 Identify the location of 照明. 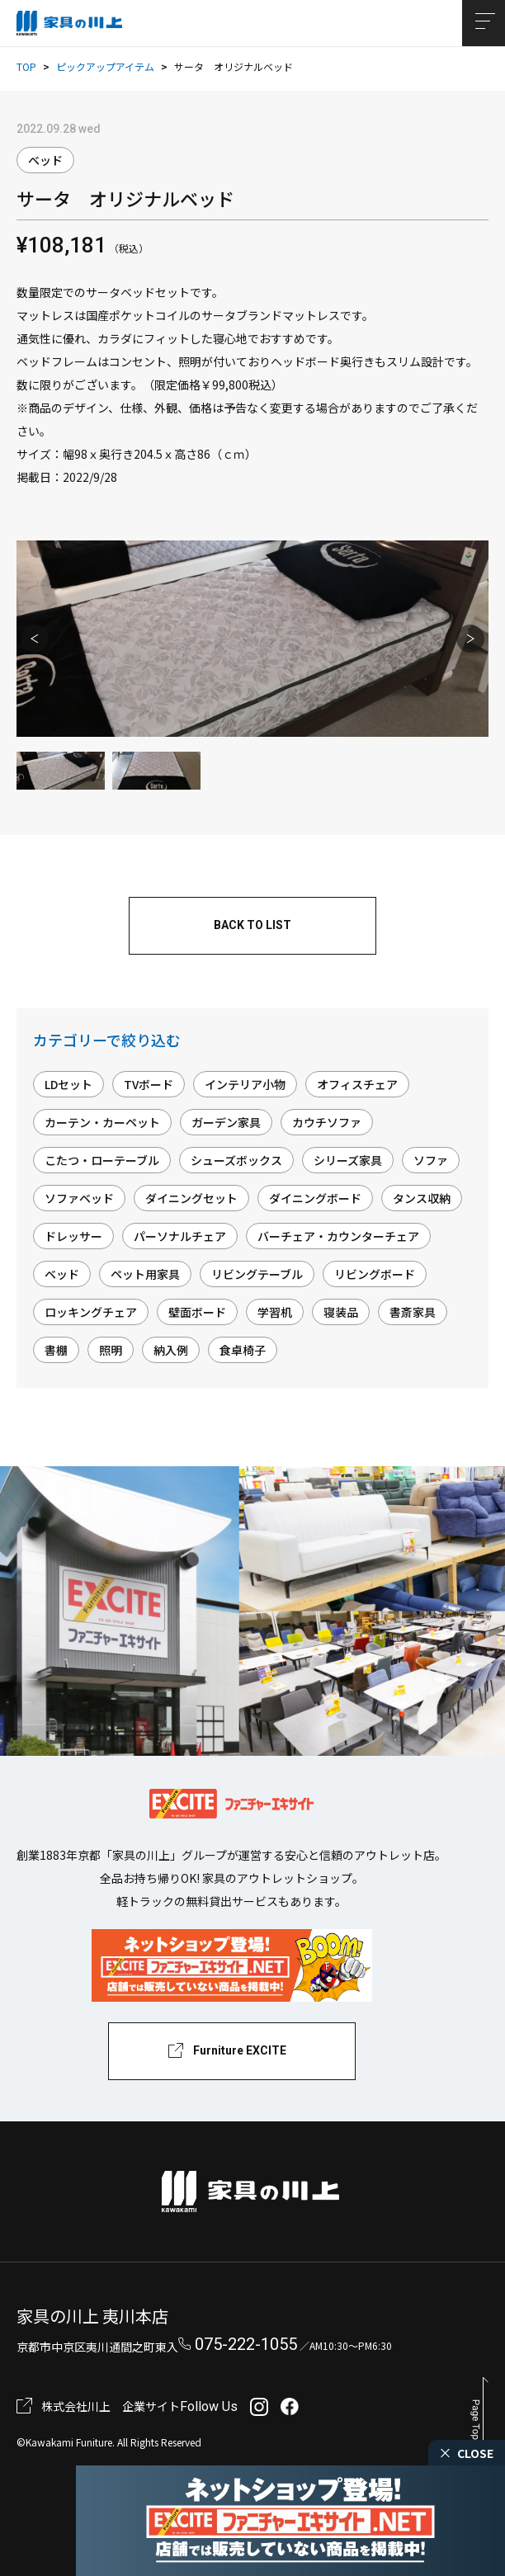
(110, 1350).